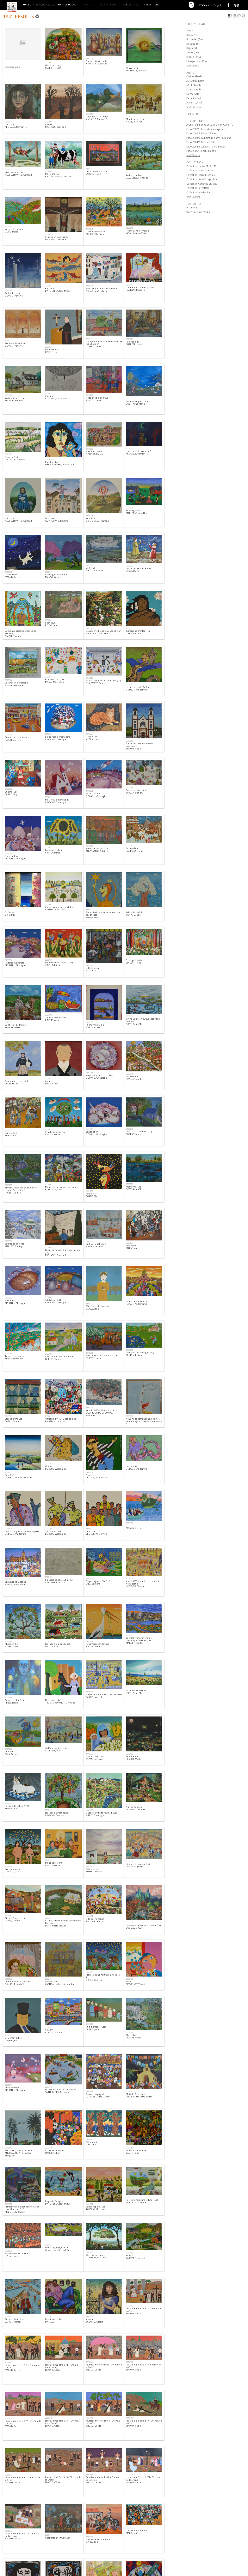 The image size is (248, 2576). I want to click on 2002.141, so click(48, 2027).